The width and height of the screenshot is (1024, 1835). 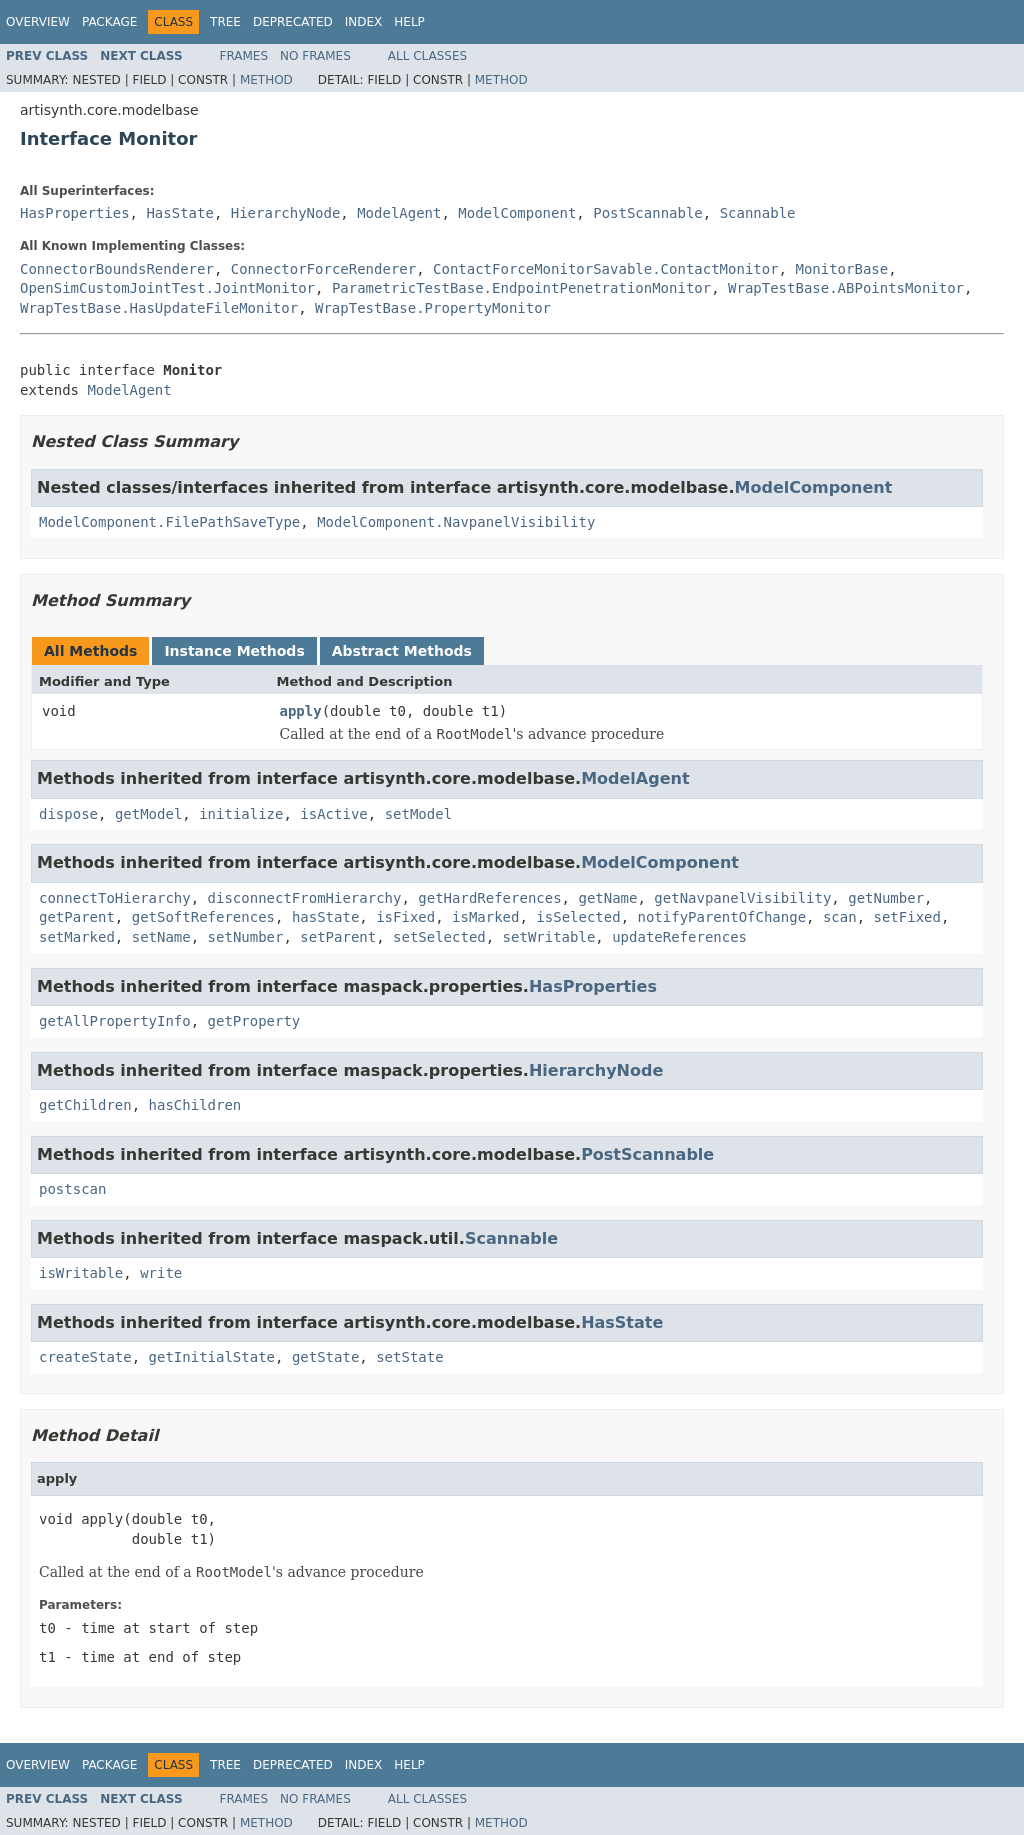 What do you see at coordinates (293, 22) in the screenshot?
I see `Deprecated` at bounding box center [293, 22].